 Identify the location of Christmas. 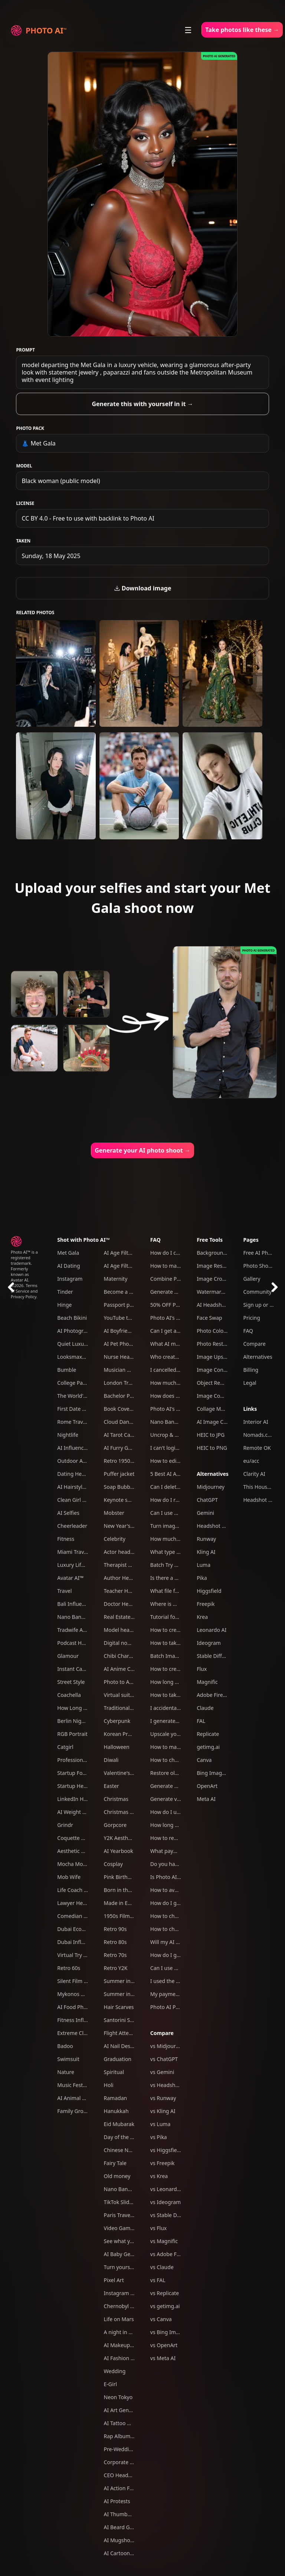
(116, 1798).